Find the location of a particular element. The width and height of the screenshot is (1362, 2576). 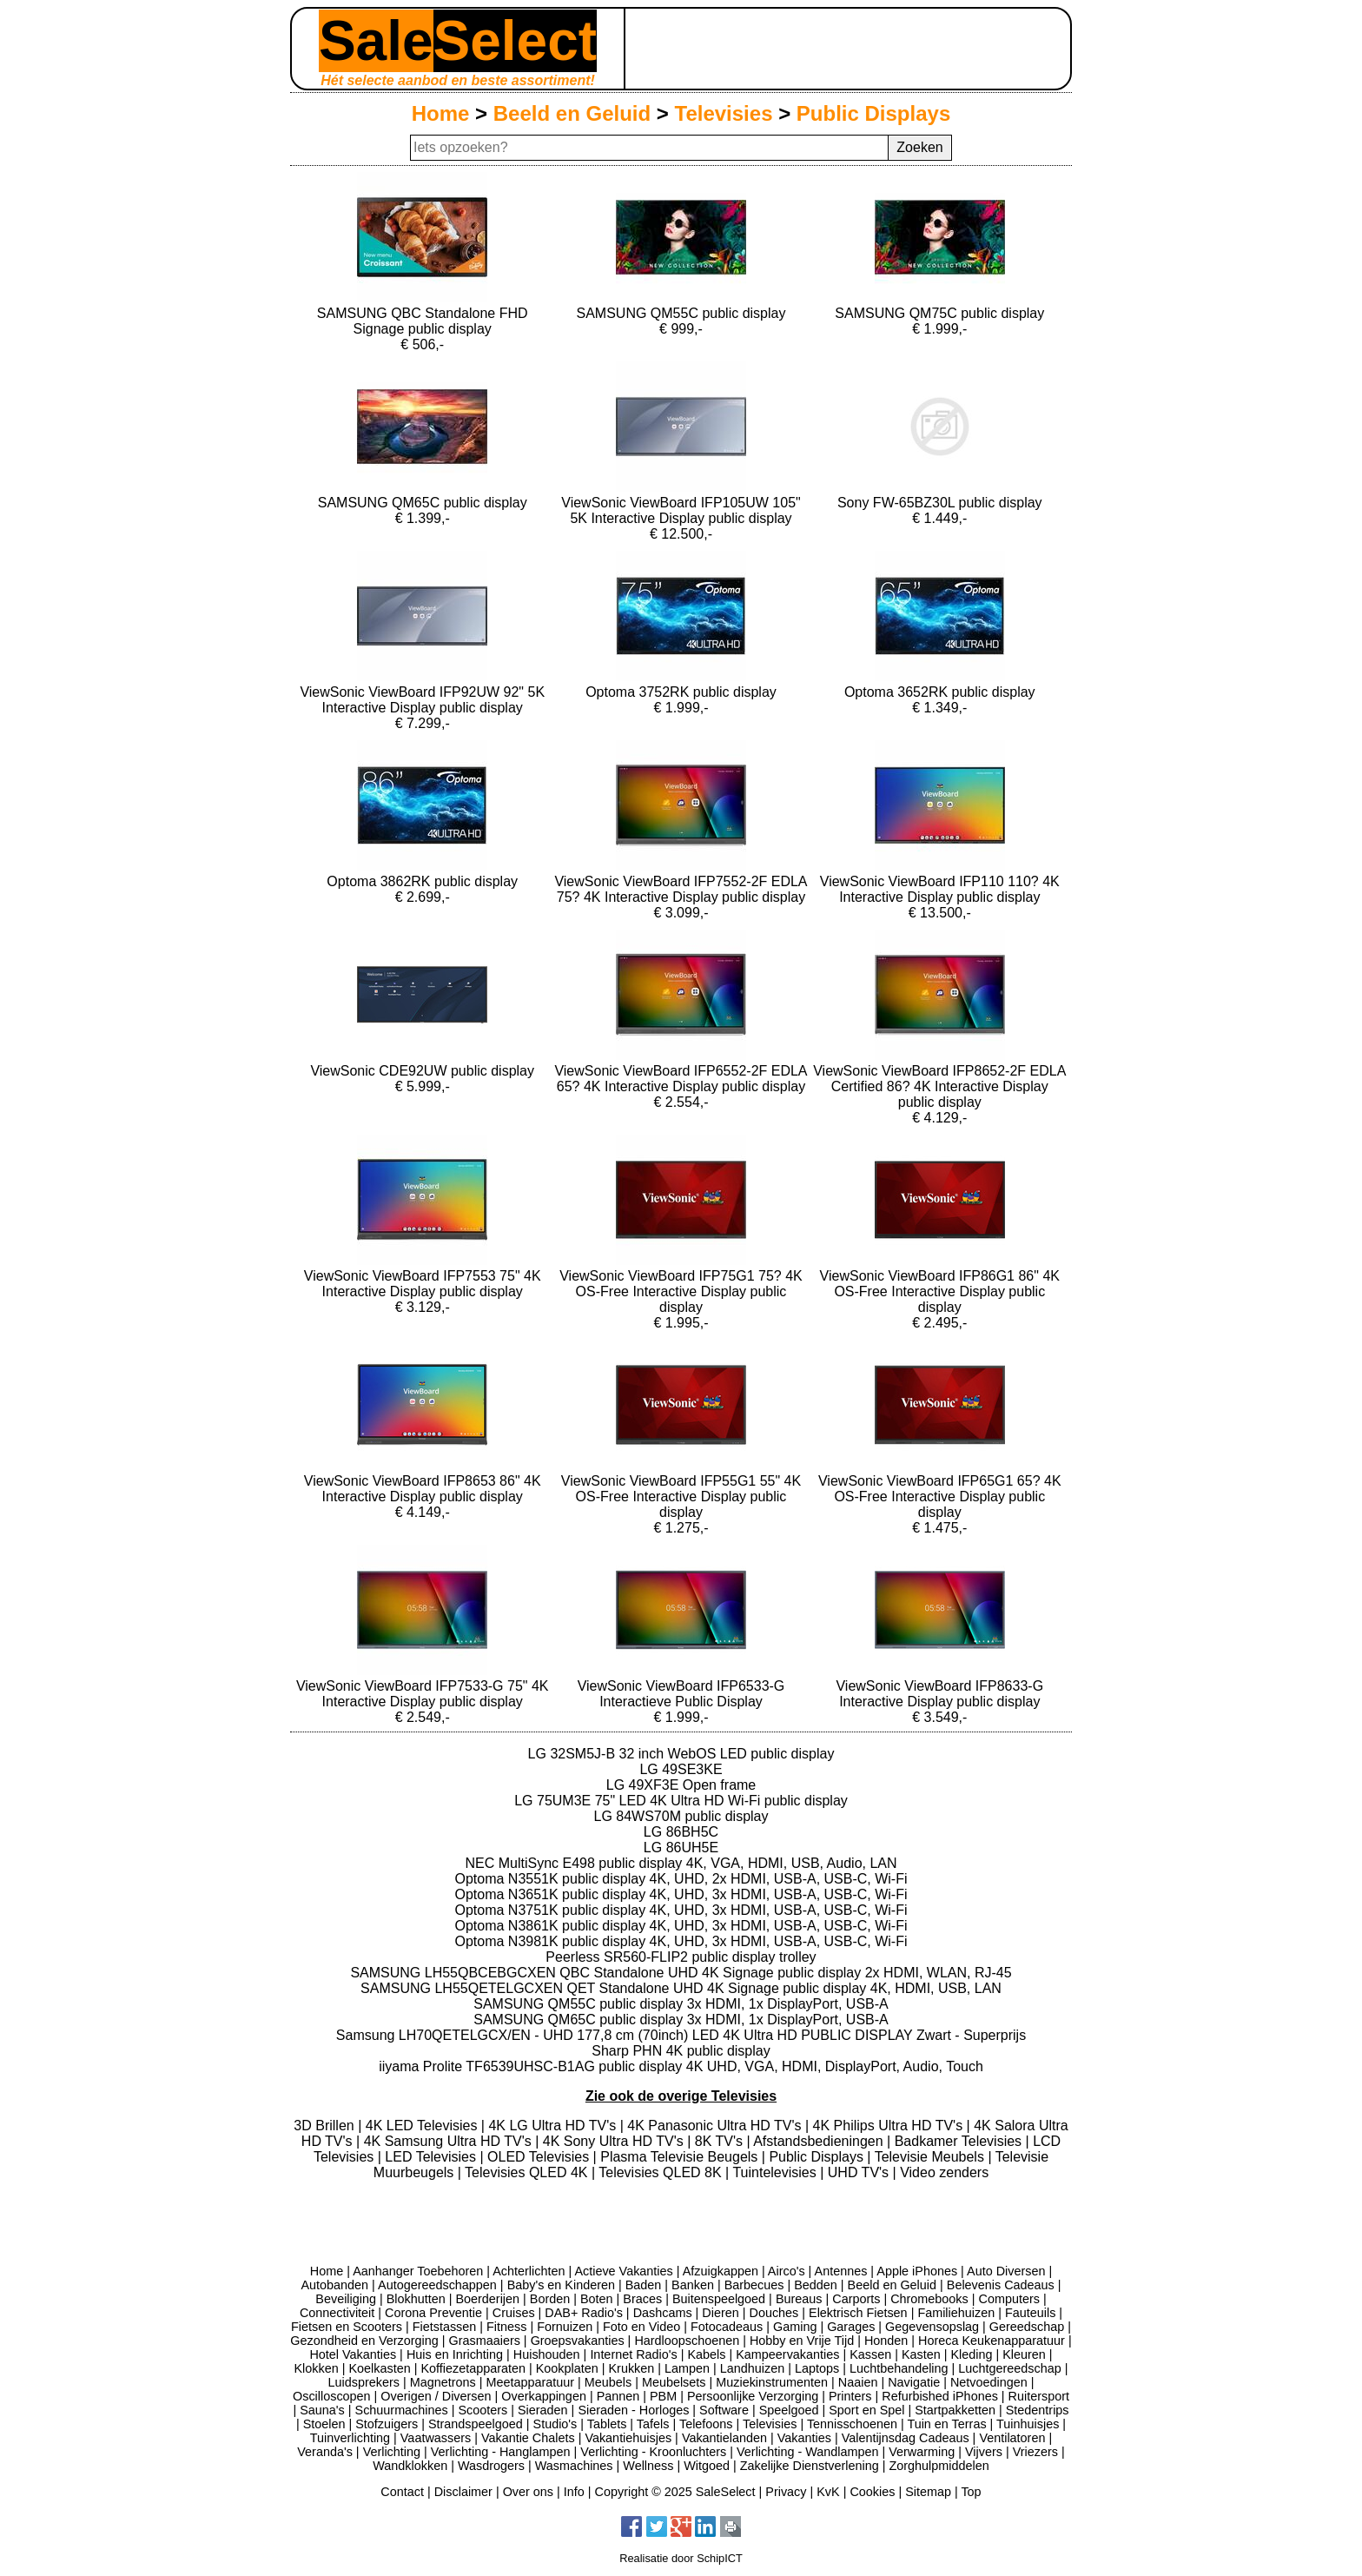

Info is located at coordinates (574, 2492).